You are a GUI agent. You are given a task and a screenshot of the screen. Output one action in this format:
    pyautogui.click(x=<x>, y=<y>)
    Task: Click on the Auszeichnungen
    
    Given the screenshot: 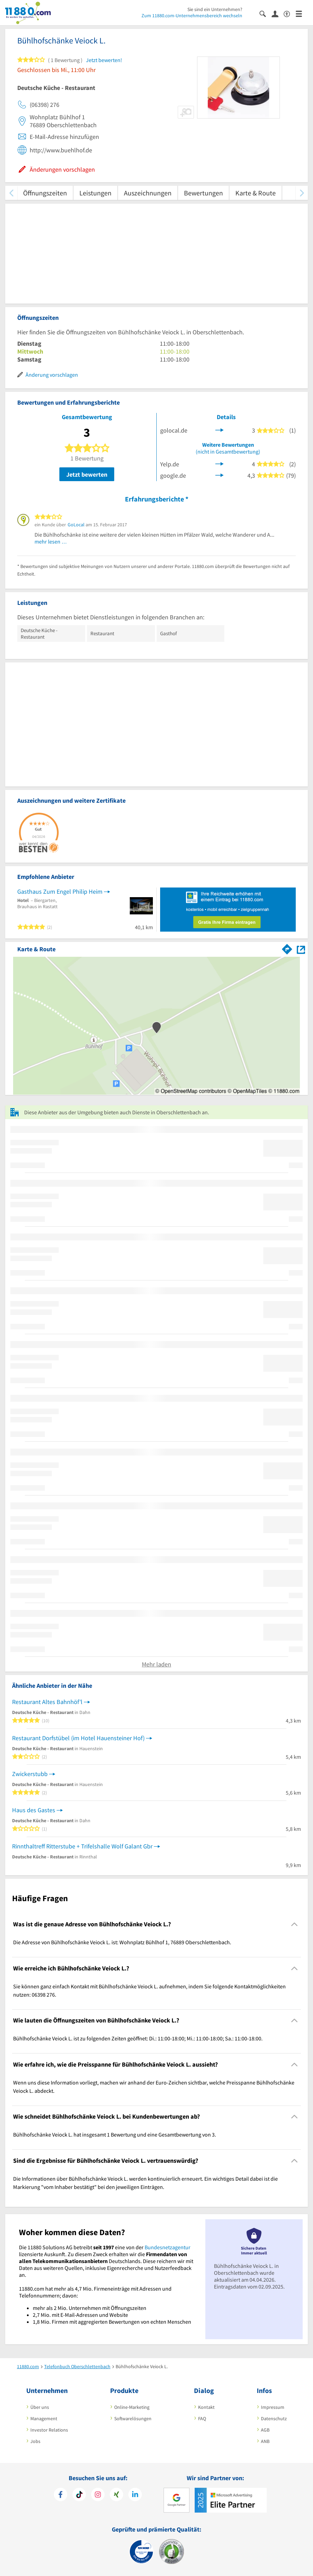 What is the action you would take?
    pyautogui.click(x=148, y=193)
    